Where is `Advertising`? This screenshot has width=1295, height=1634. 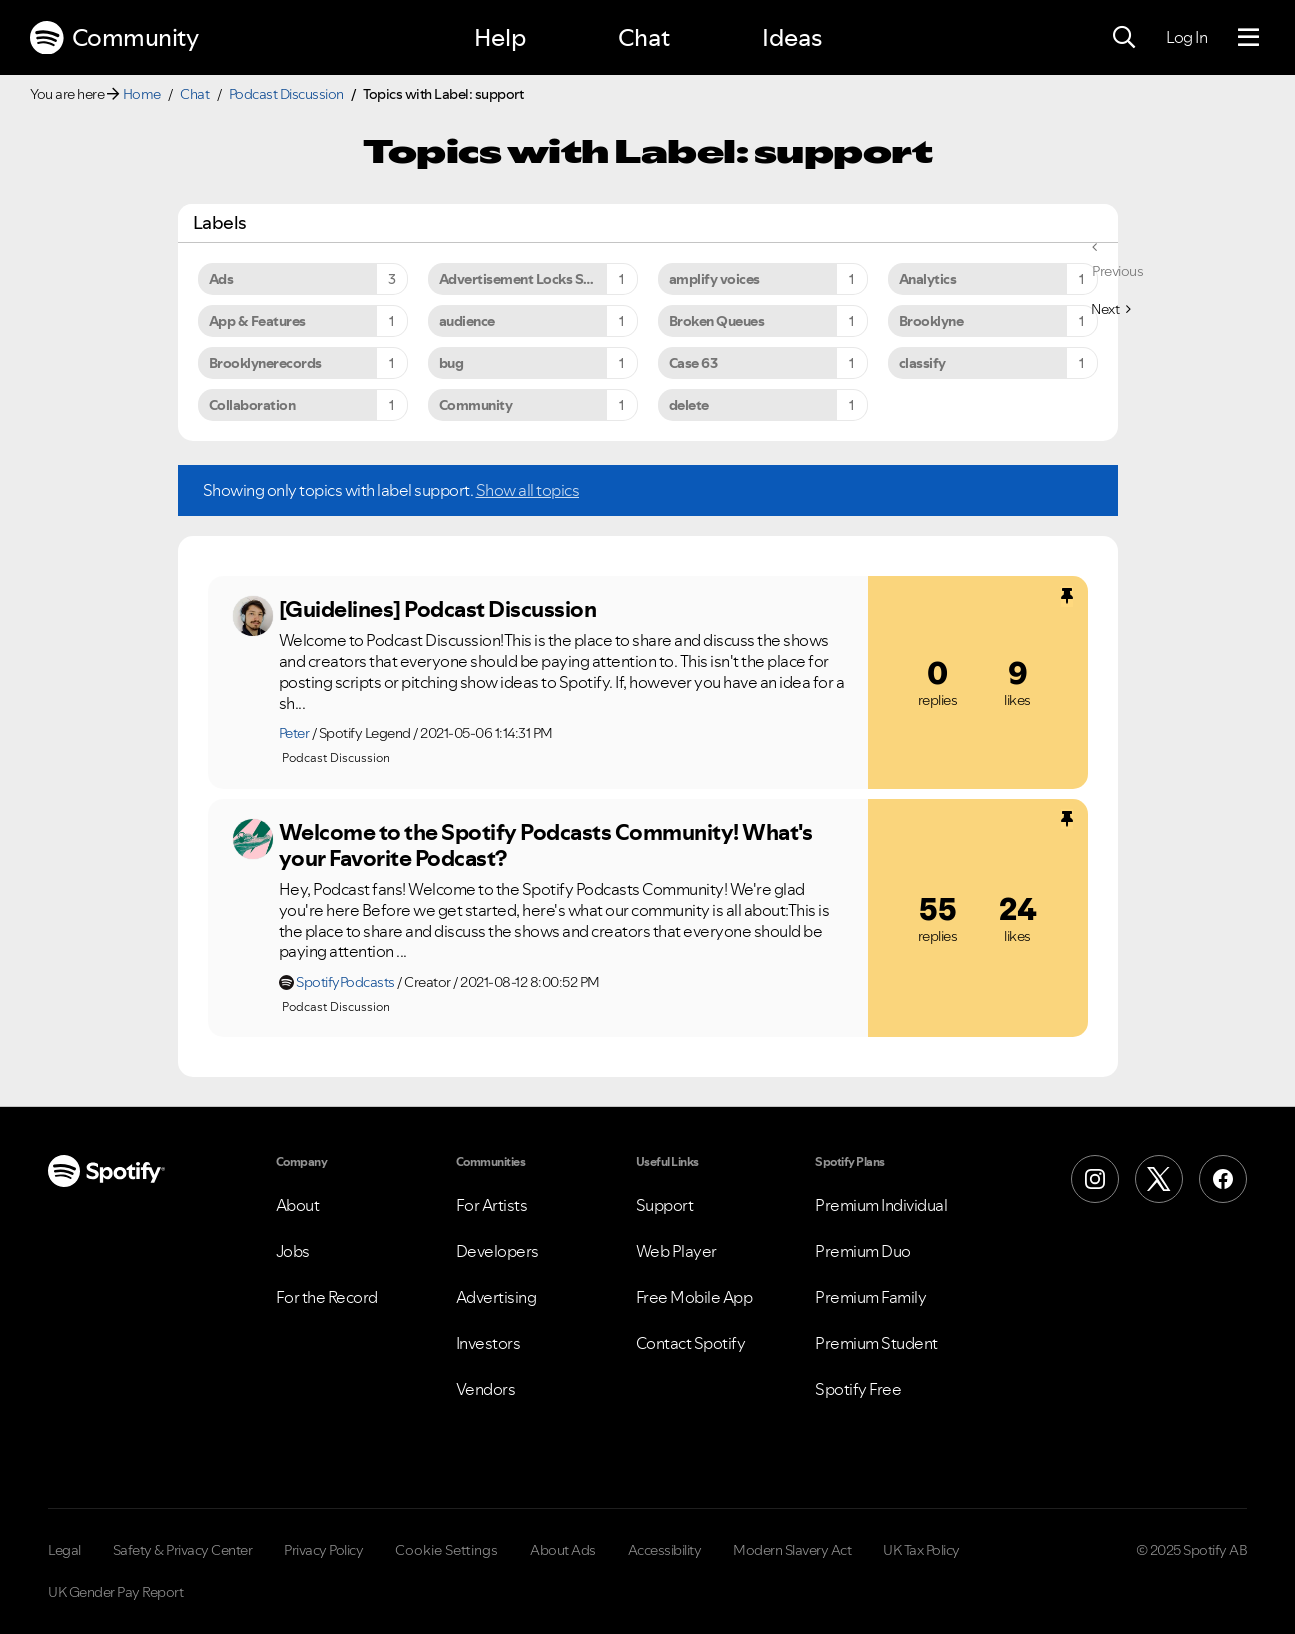 Advertising is located at coordinates (496, 1297).